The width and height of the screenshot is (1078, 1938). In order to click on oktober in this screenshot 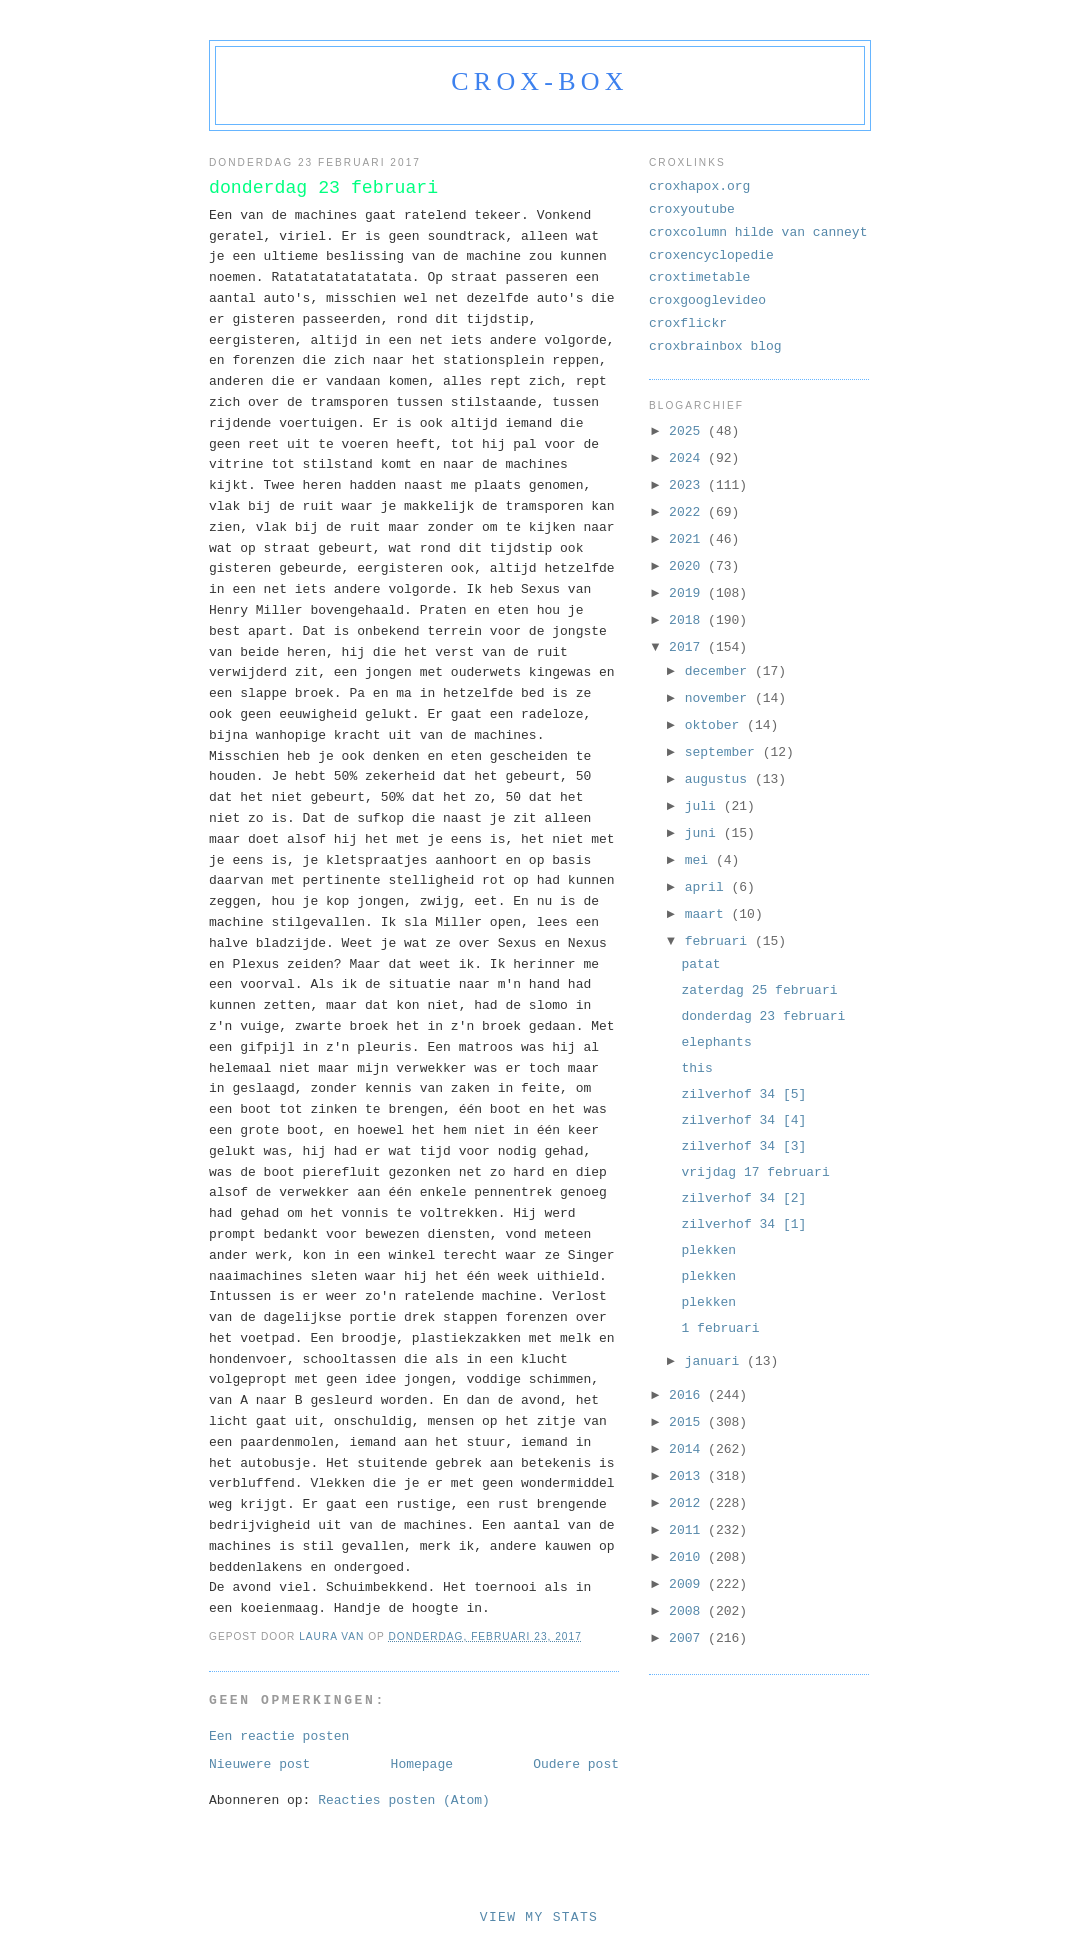, I will do `click(716, 725)`.